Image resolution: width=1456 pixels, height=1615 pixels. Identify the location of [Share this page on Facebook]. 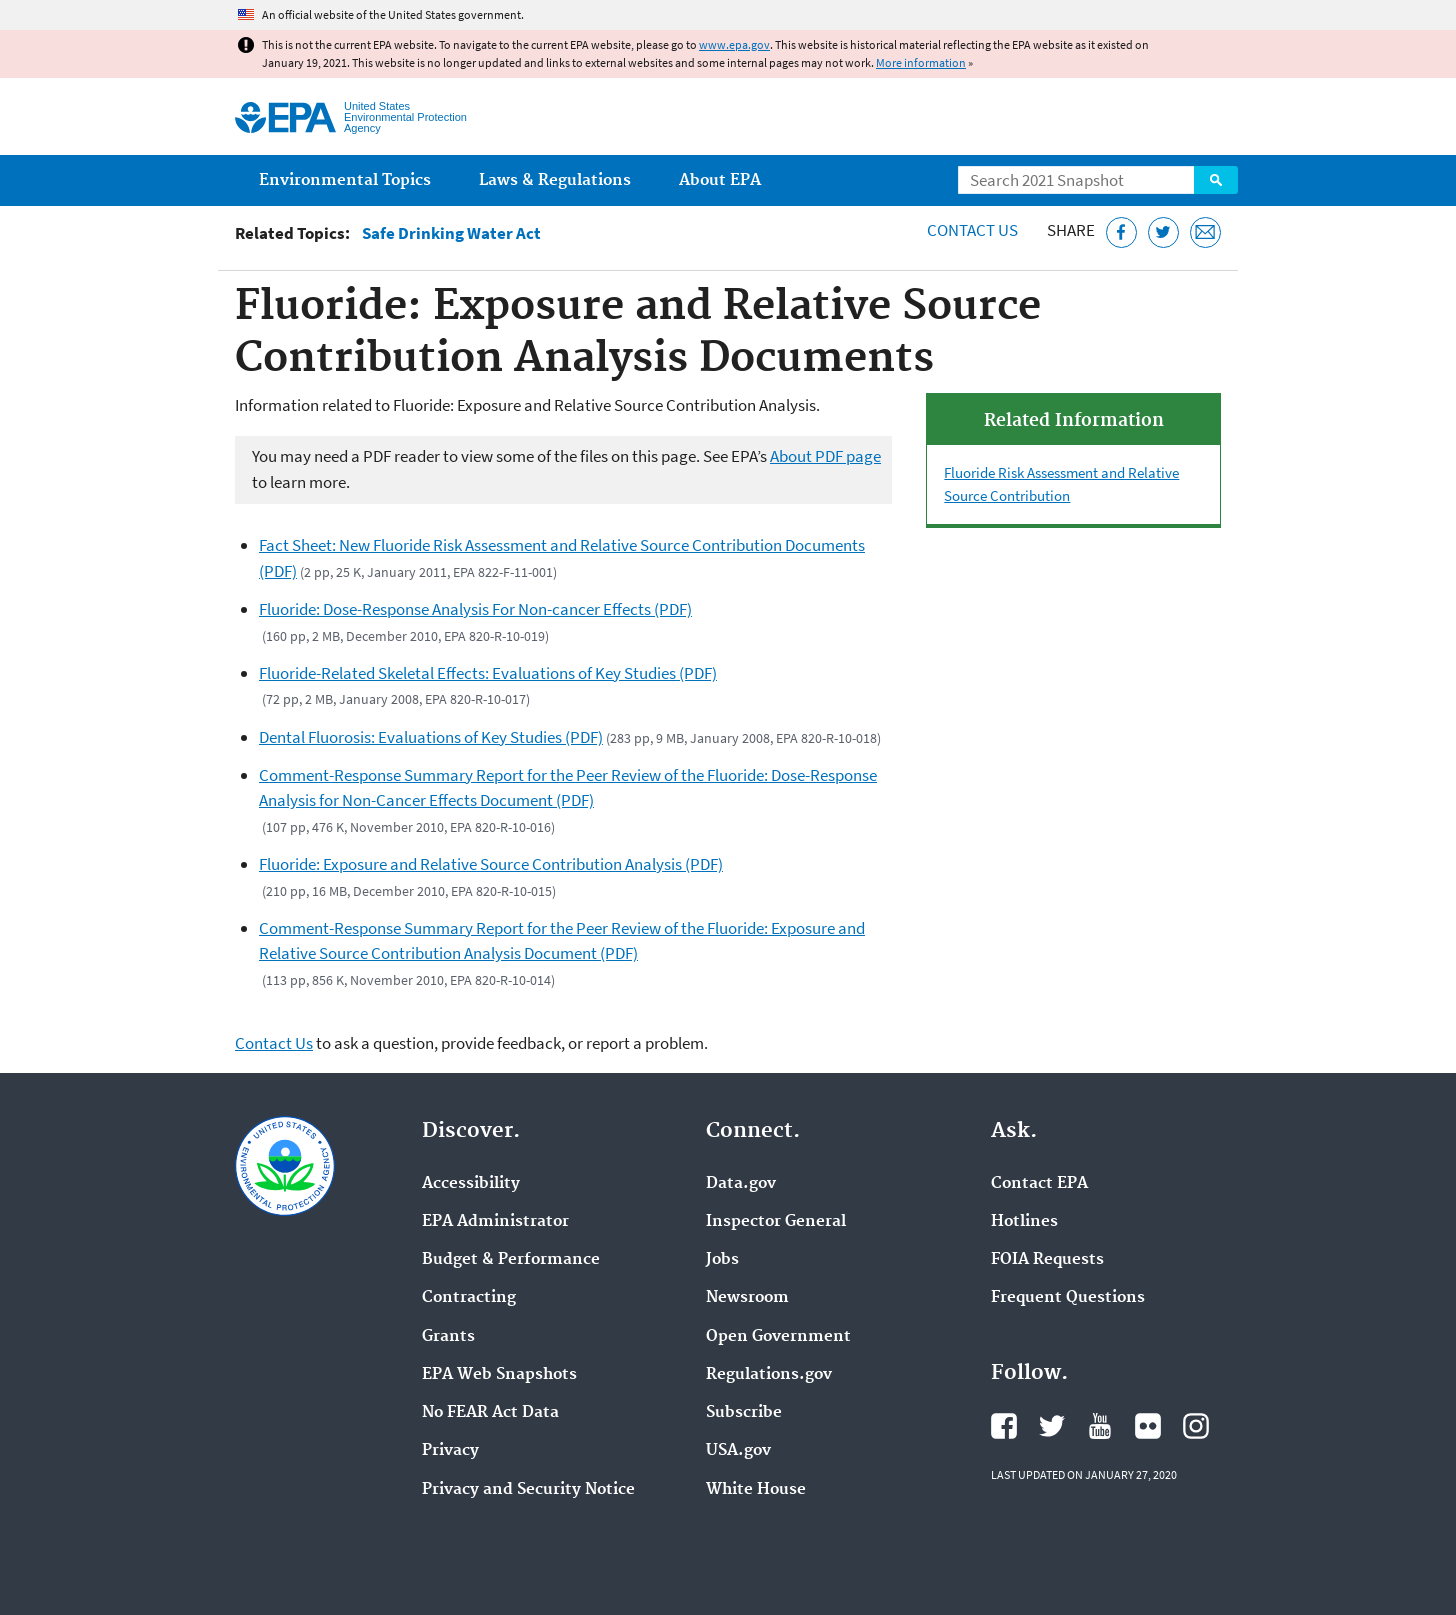
(1121, 232).